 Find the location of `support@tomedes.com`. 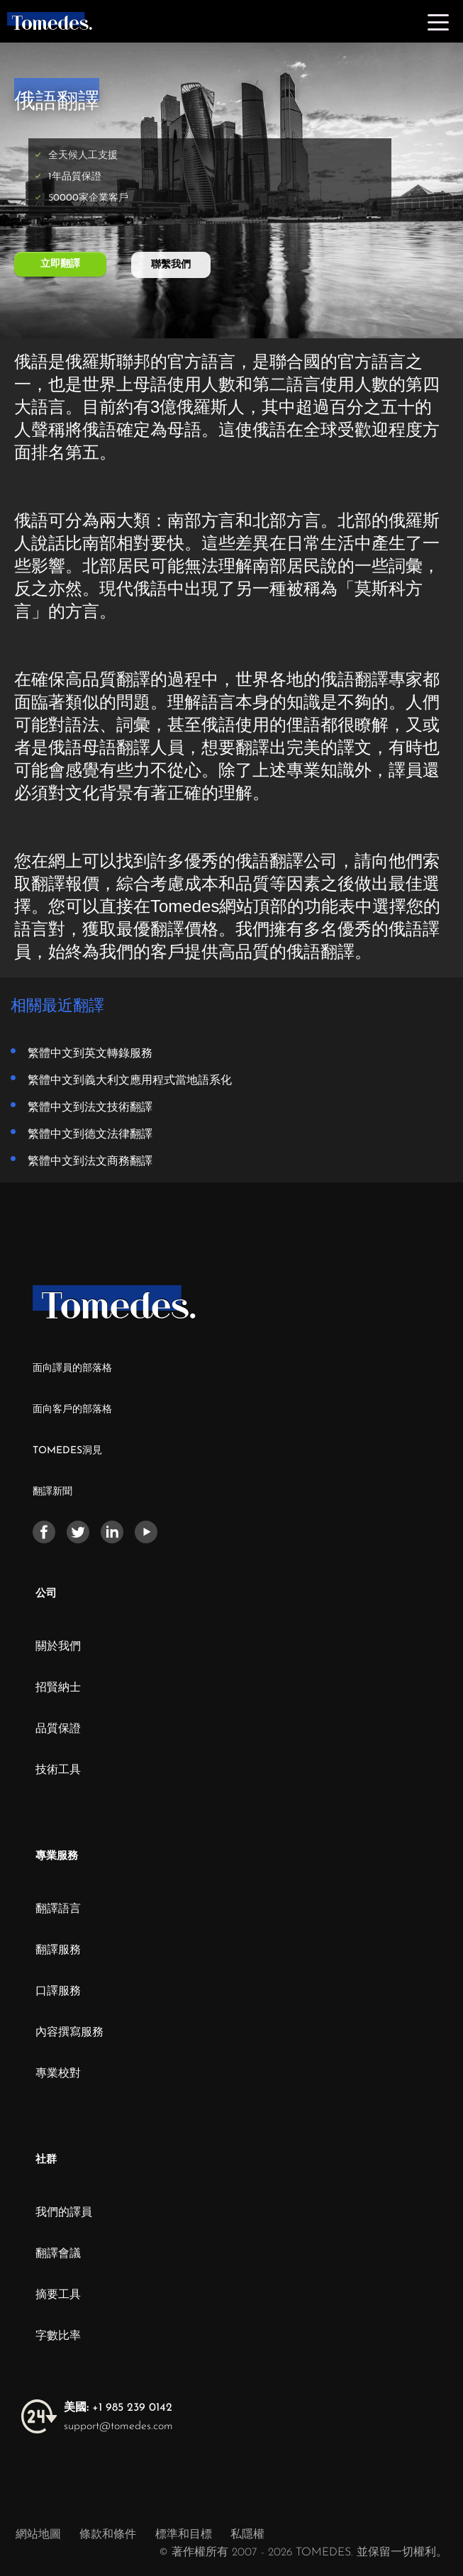

support@tomedes.com is located at coordinates (118, 2426).